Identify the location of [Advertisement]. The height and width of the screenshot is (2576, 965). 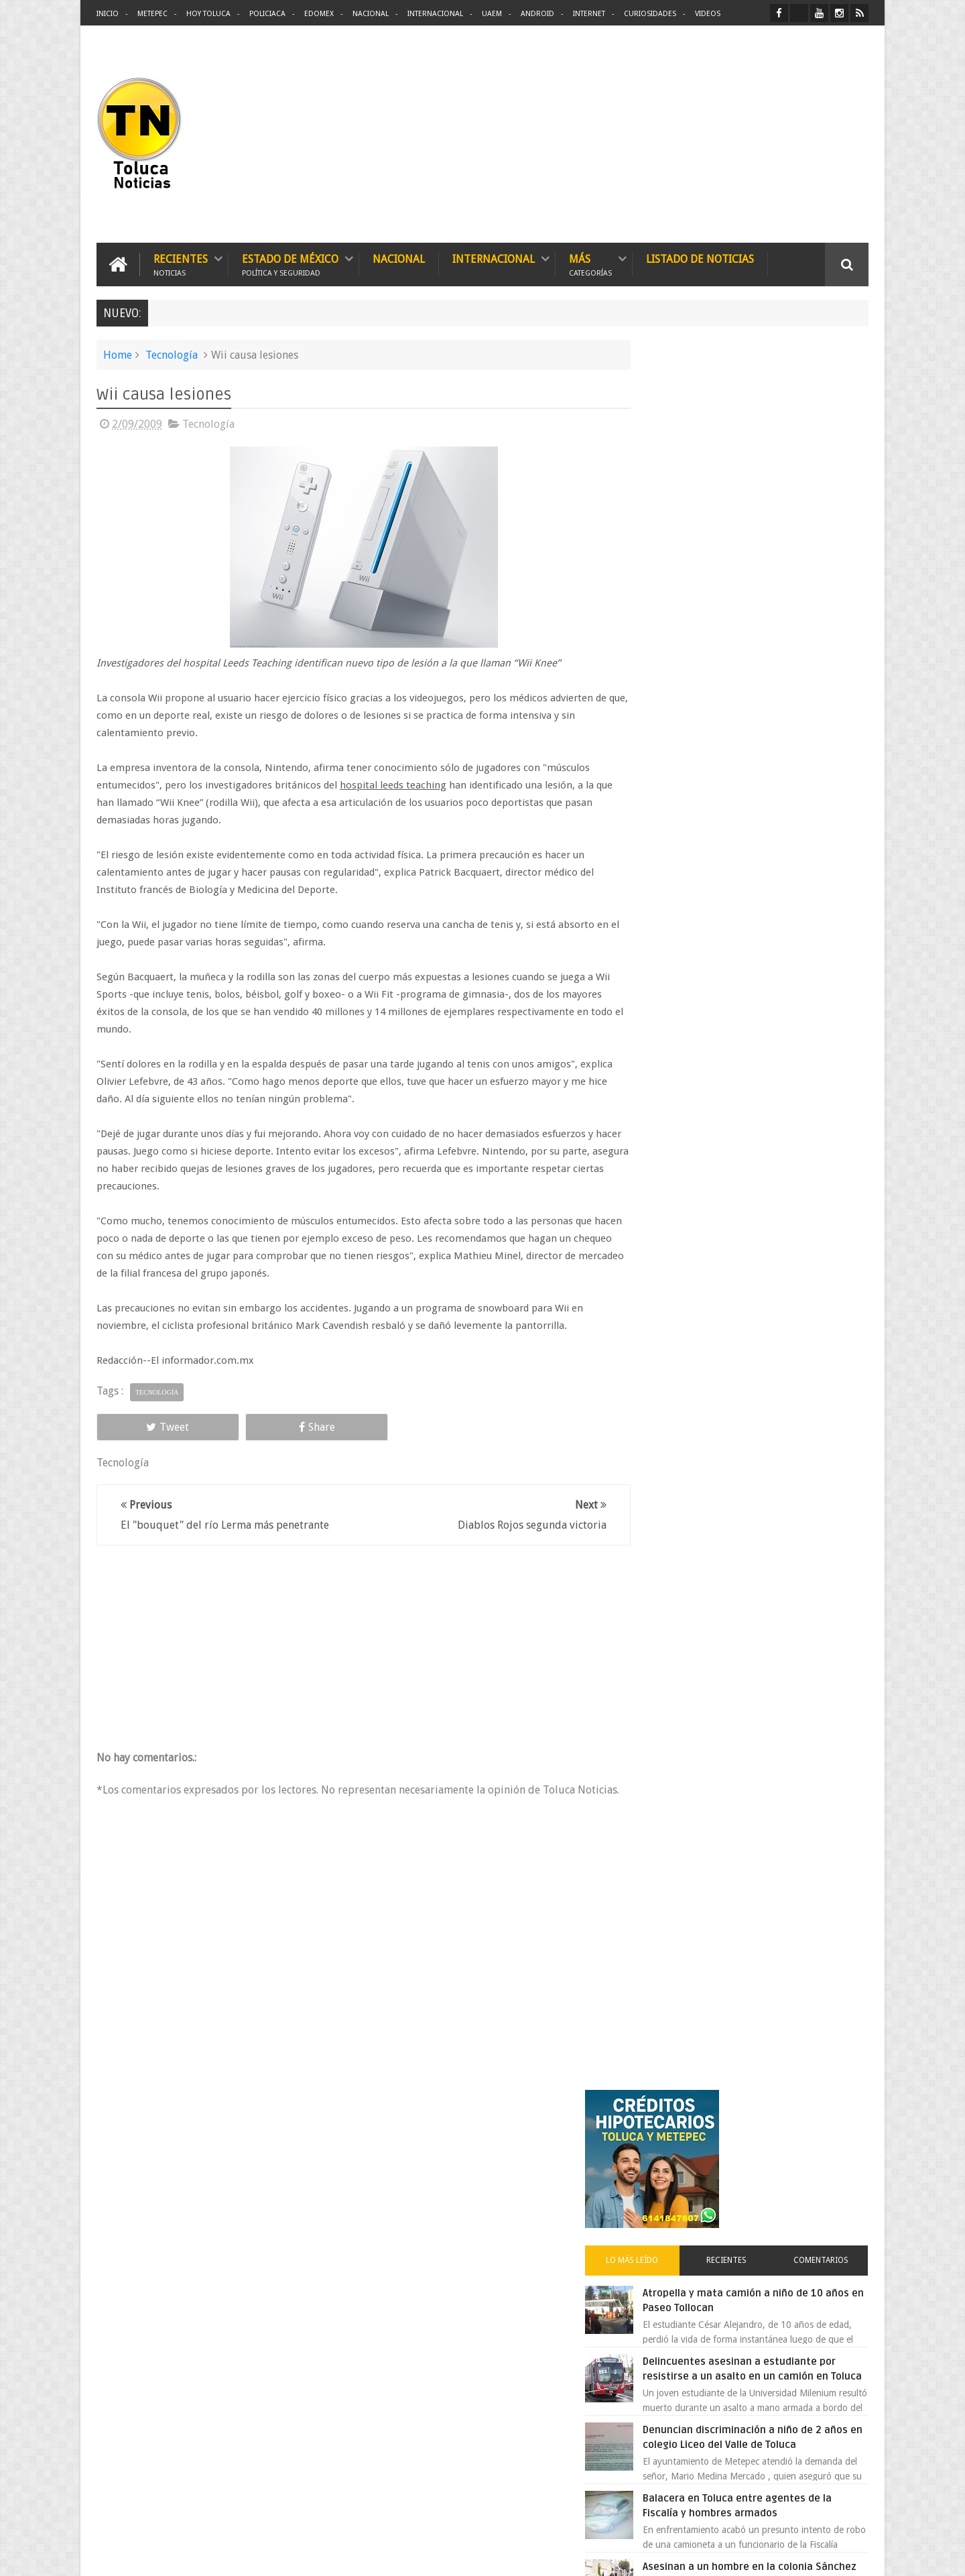
(755, 134).